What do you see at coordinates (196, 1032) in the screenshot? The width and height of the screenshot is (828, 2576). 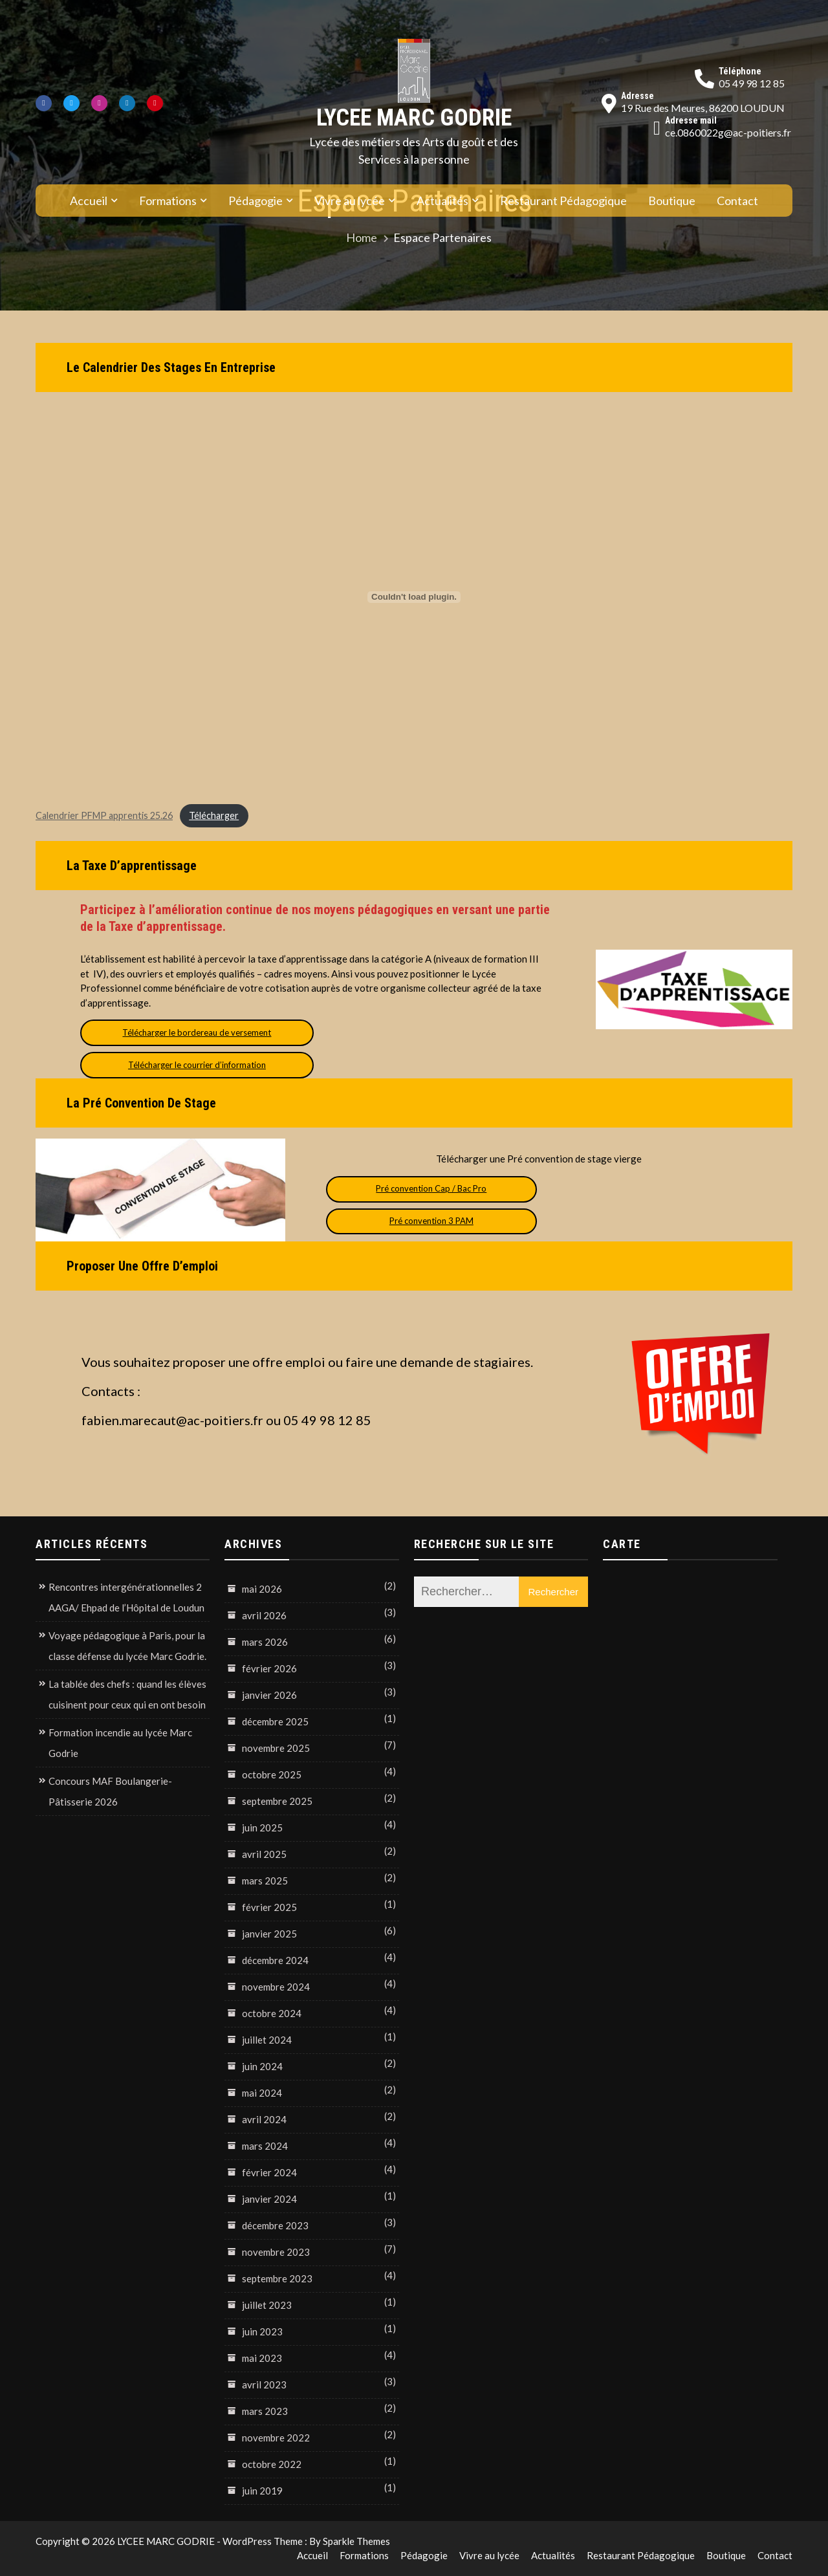 I see `Télécharger le bordereau de versement` at bounding box center [196, 1032].